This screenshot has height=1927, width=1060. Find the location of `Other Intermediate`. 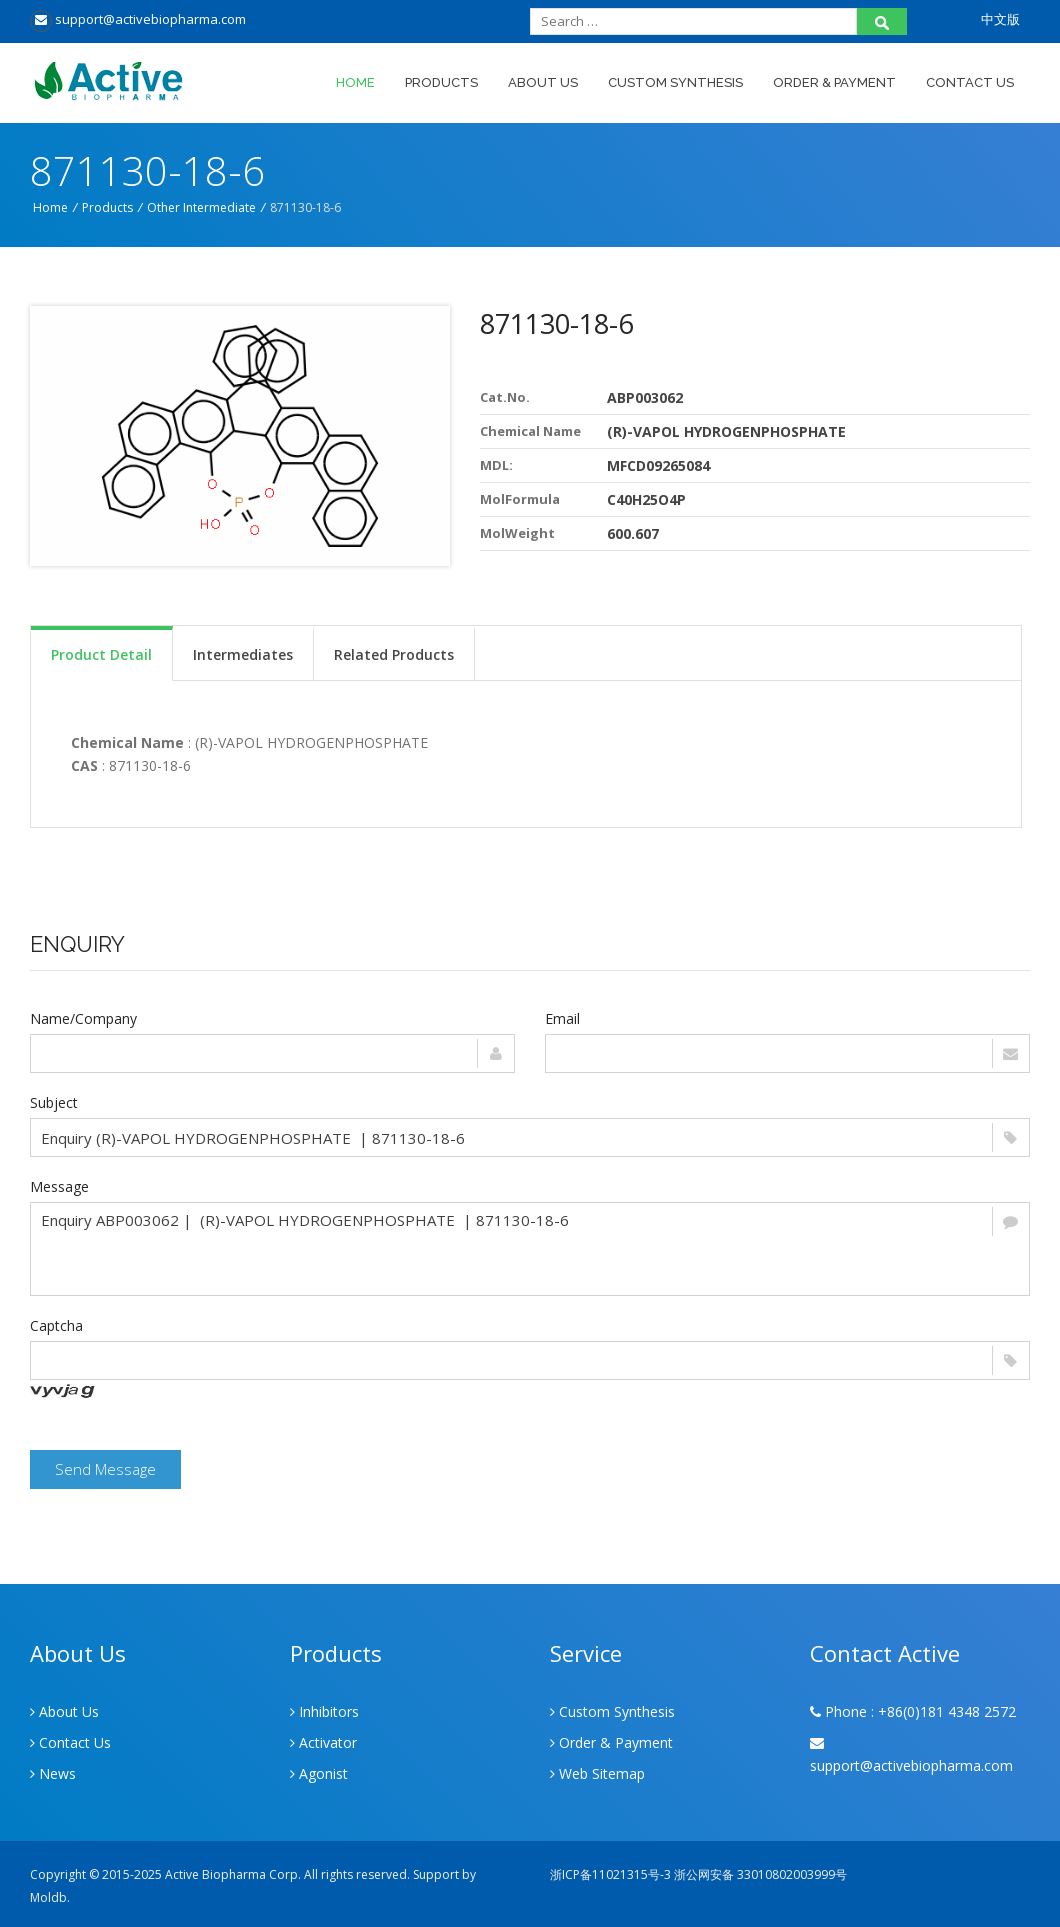

Other Intermediate is located at coordinates (201, 207).